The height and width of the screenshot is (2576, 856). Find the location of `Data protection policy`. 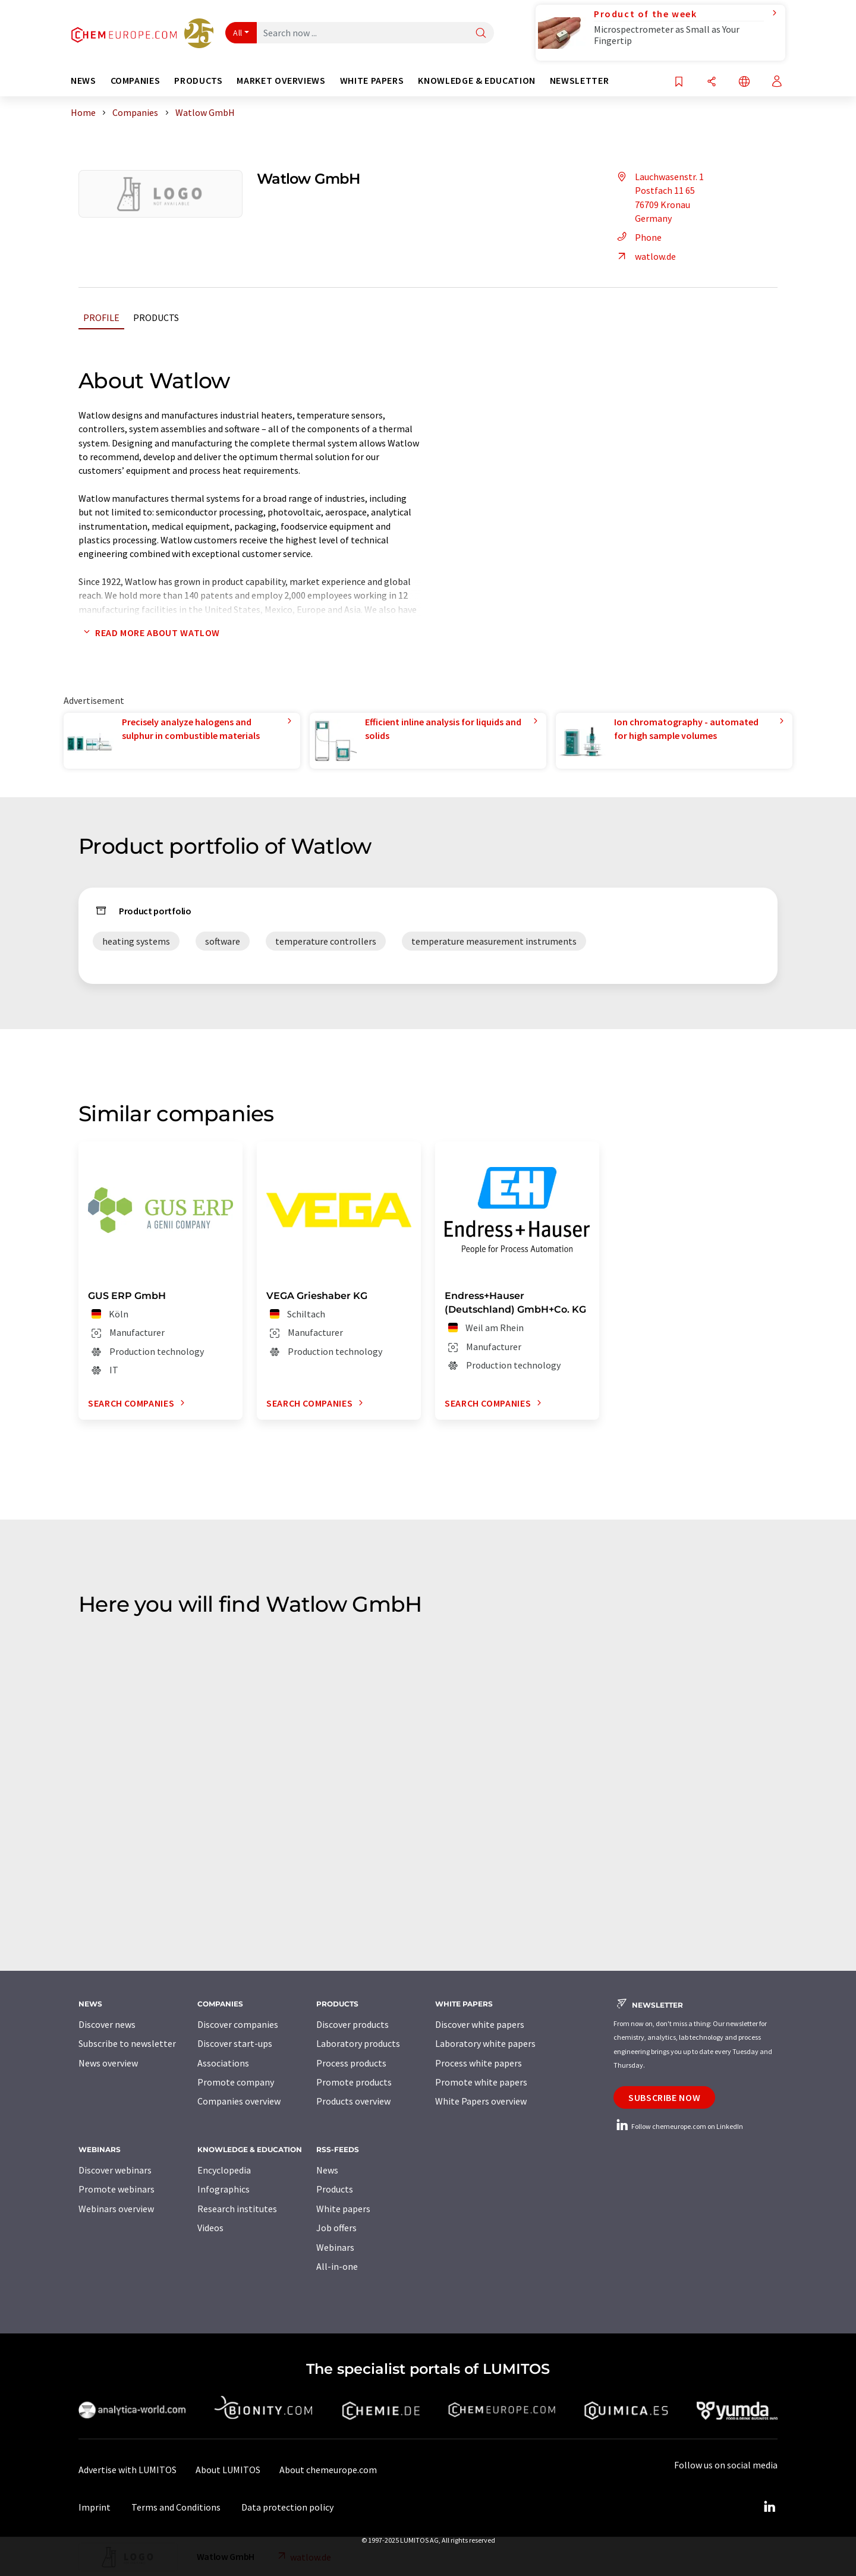

Data protection policy is located at coordinates (287, 2507).